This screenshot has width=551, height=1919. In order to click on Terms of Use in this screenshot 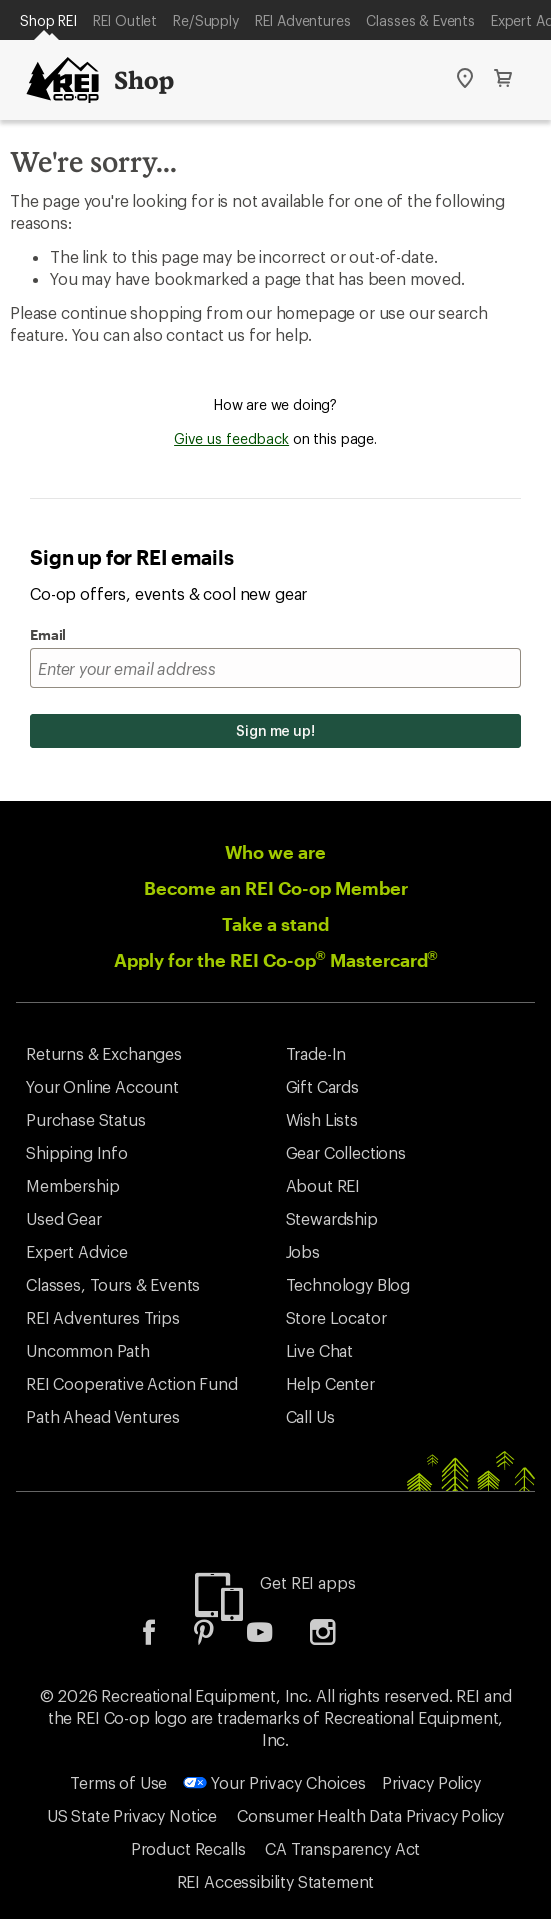, I will do `click(118, 1782)`.